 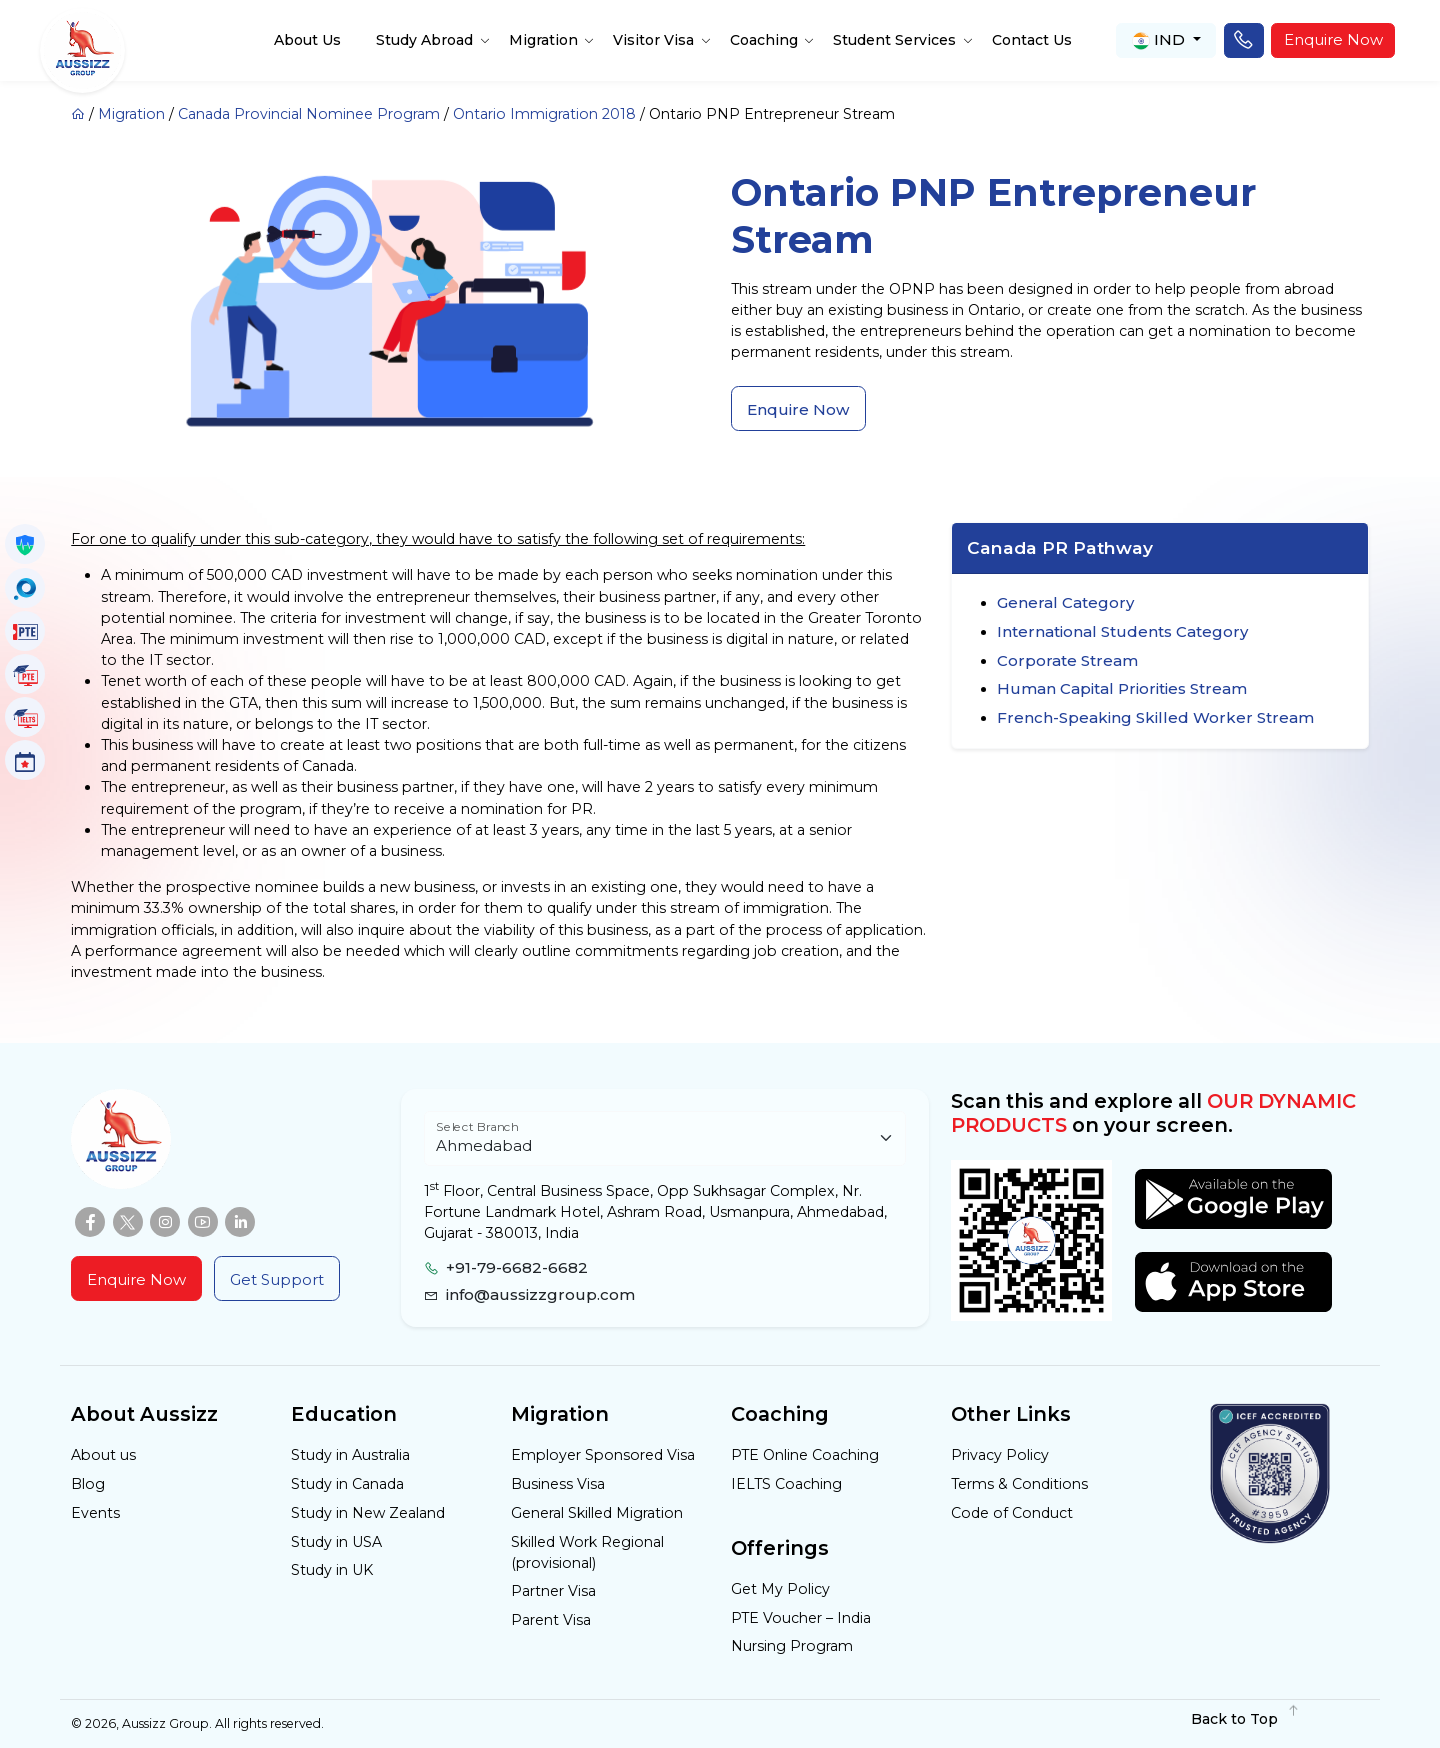 What do you see at coordinates (336, 1542) in the screenshot?
I see `Study in USA` at bounding box center [336, 1542].